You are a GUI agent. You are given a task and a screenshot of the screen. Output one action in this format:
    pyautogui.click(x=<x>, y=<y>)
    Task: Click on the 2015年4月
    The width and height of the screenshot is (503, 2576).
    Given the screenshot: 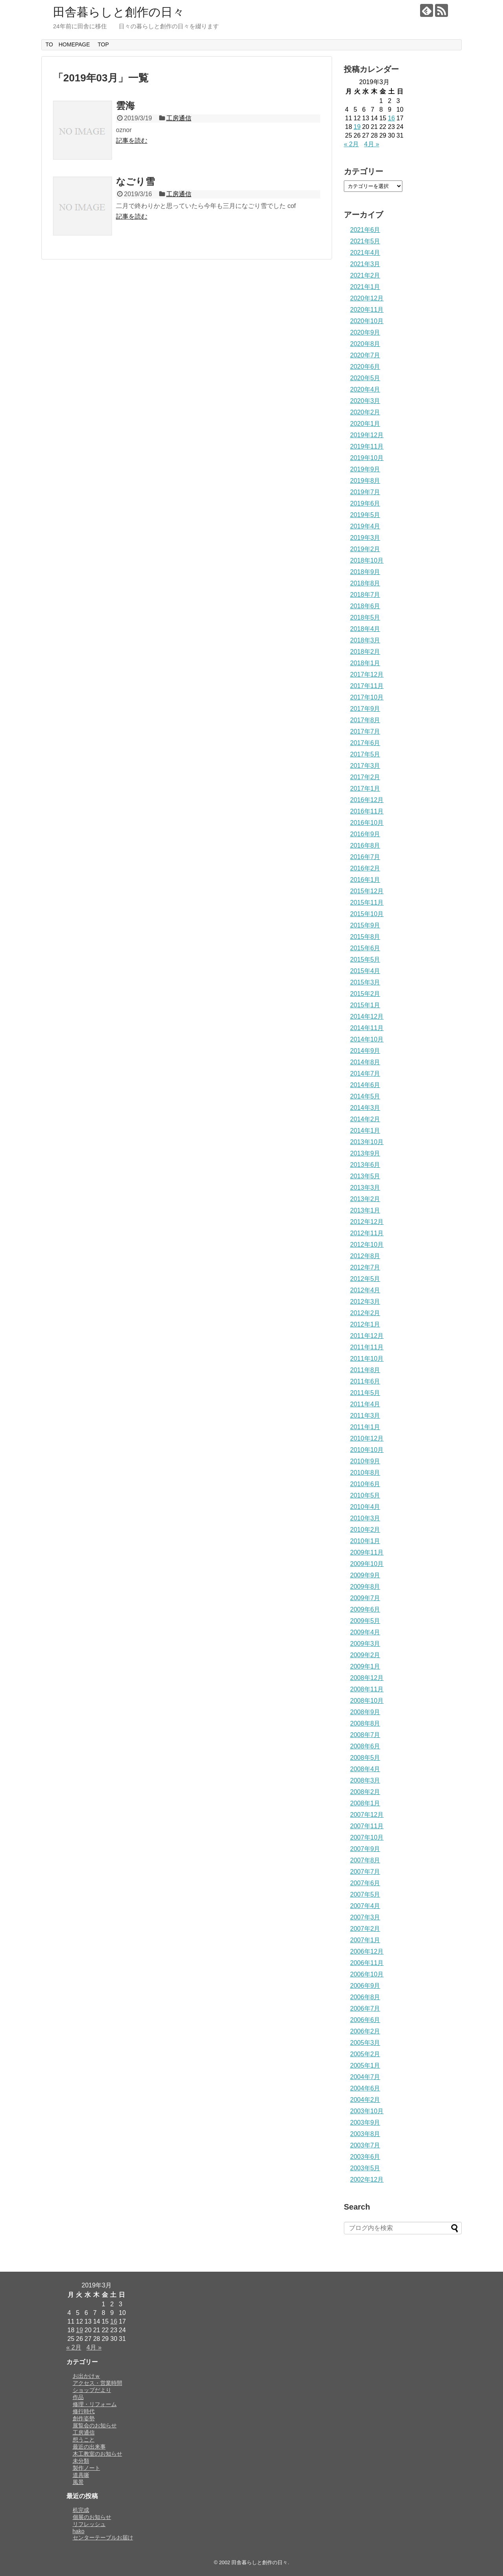 What is the action you would take?
    pyautogui.click(x=365, y=971)
    